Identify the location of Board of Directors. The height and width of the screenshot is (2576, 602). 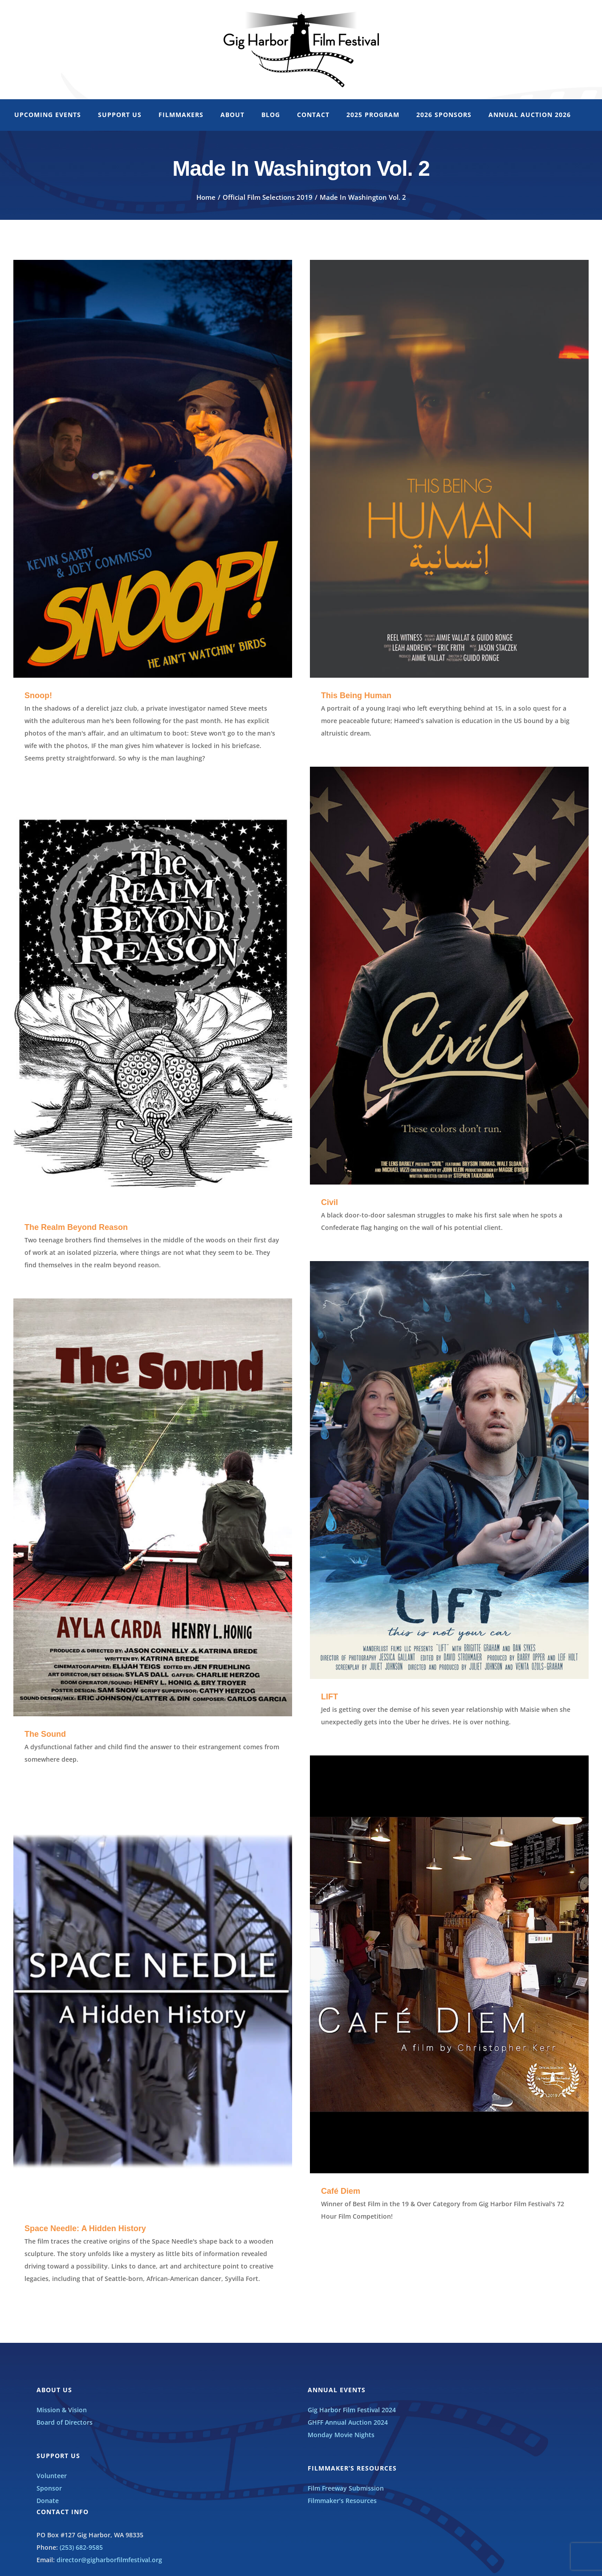
(65, 2422).